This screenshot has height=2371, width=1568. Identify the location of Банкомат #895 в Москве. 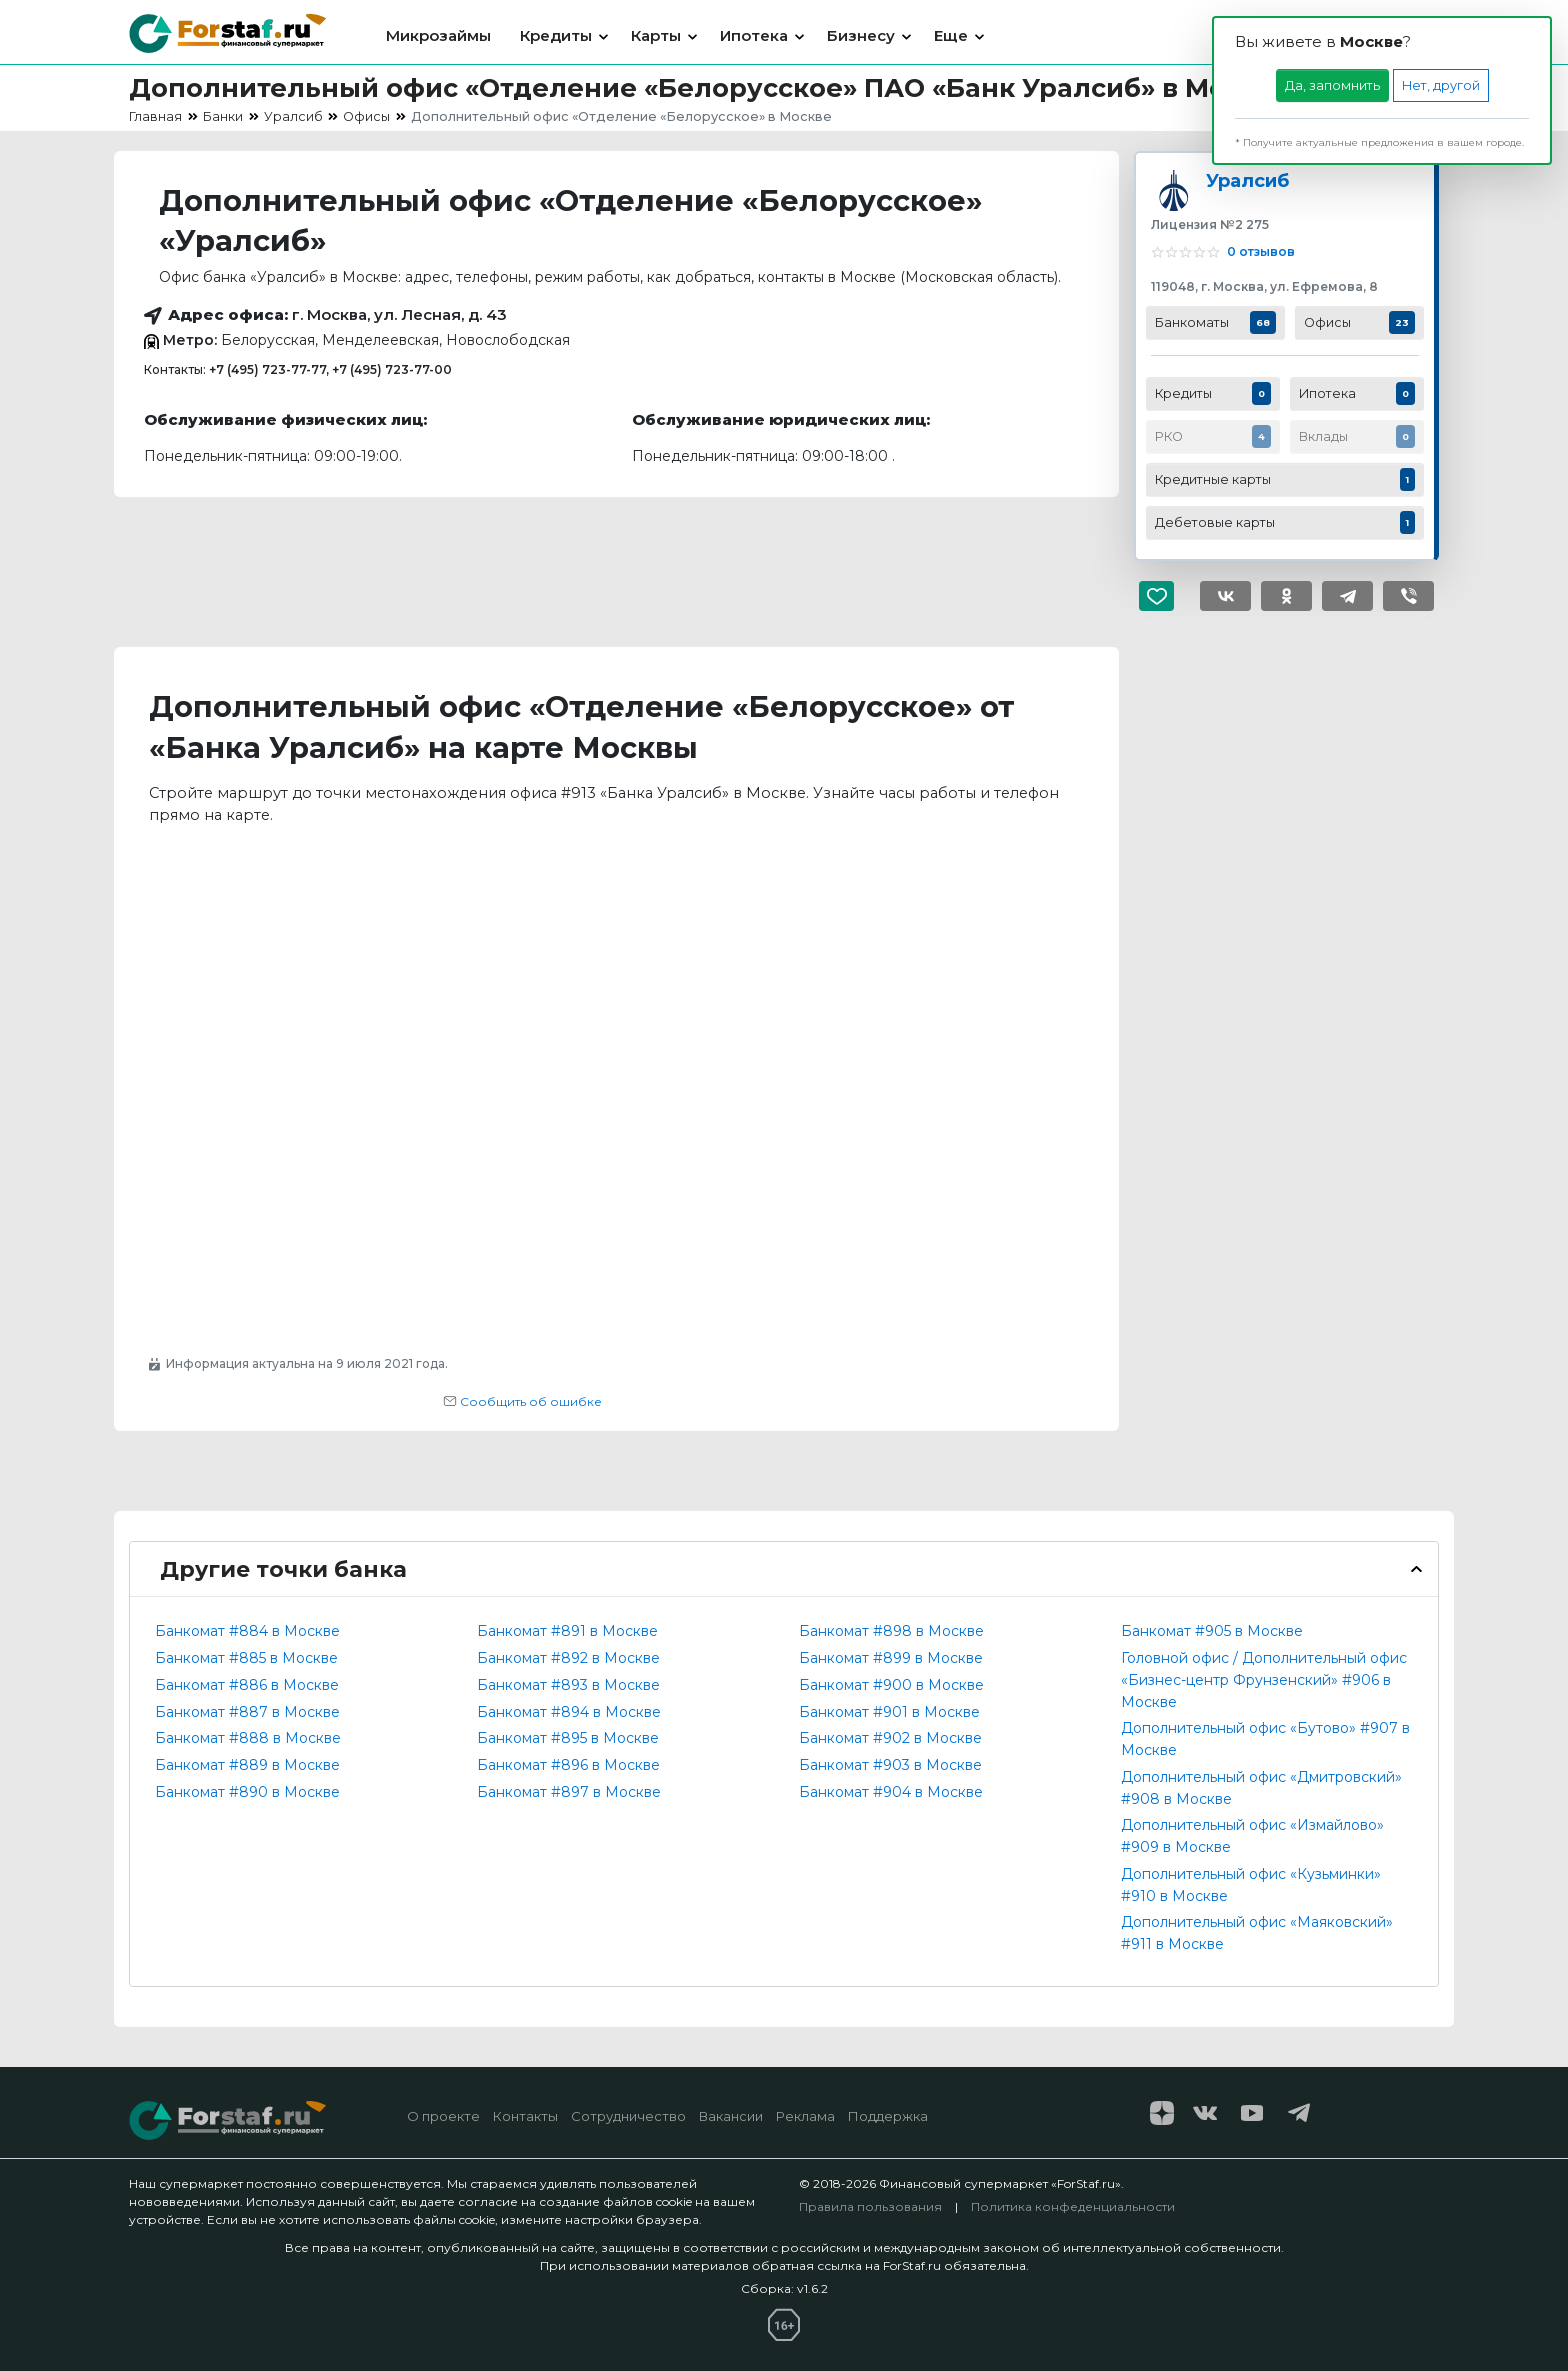
(568, 1738).